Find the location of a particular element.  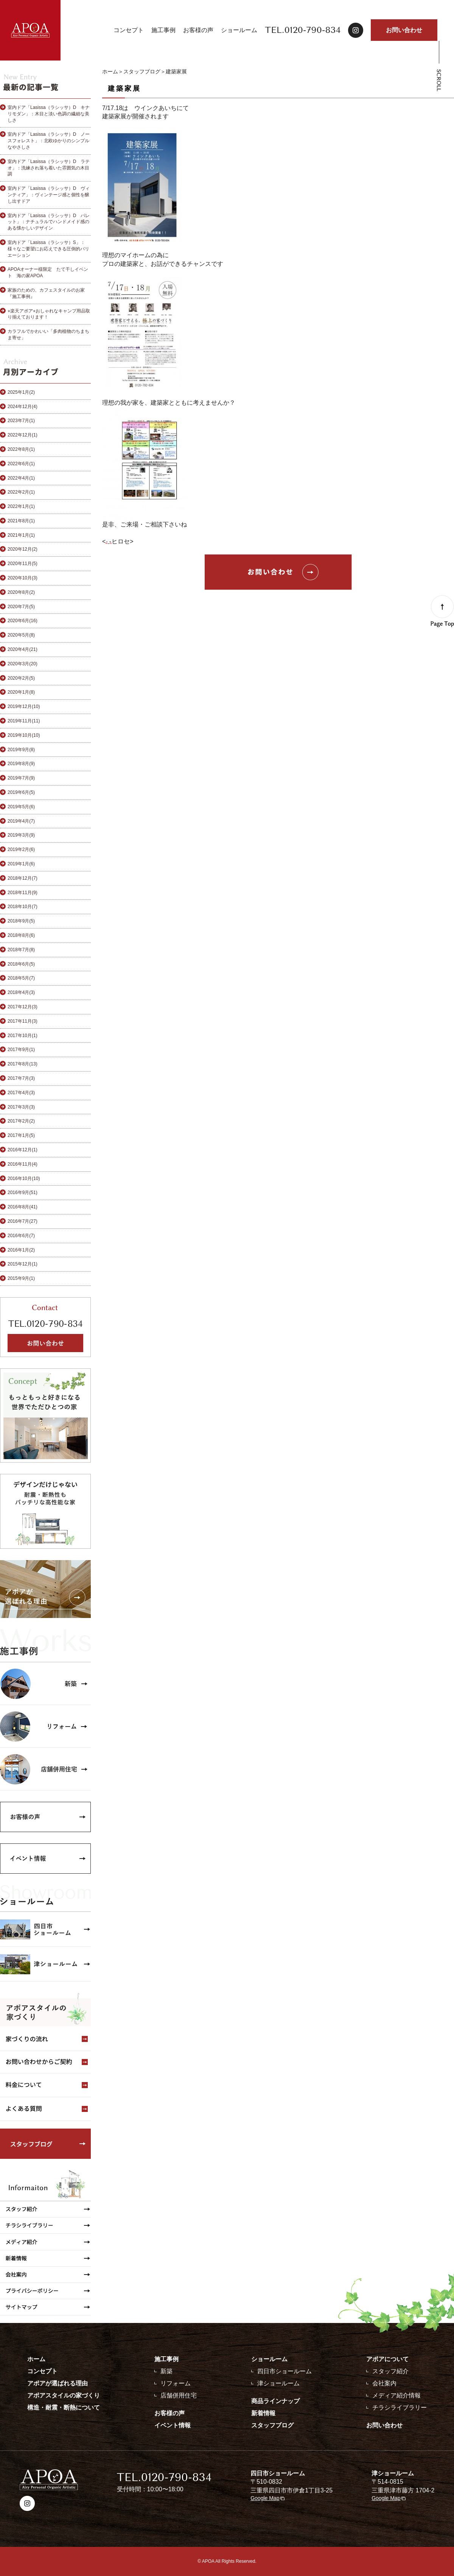

室内ドア「Lasissa（ラシッサ）D ラテオ」：洗練され落ち着いた雰囲気の木目調 is located at coordinates (49, 168).